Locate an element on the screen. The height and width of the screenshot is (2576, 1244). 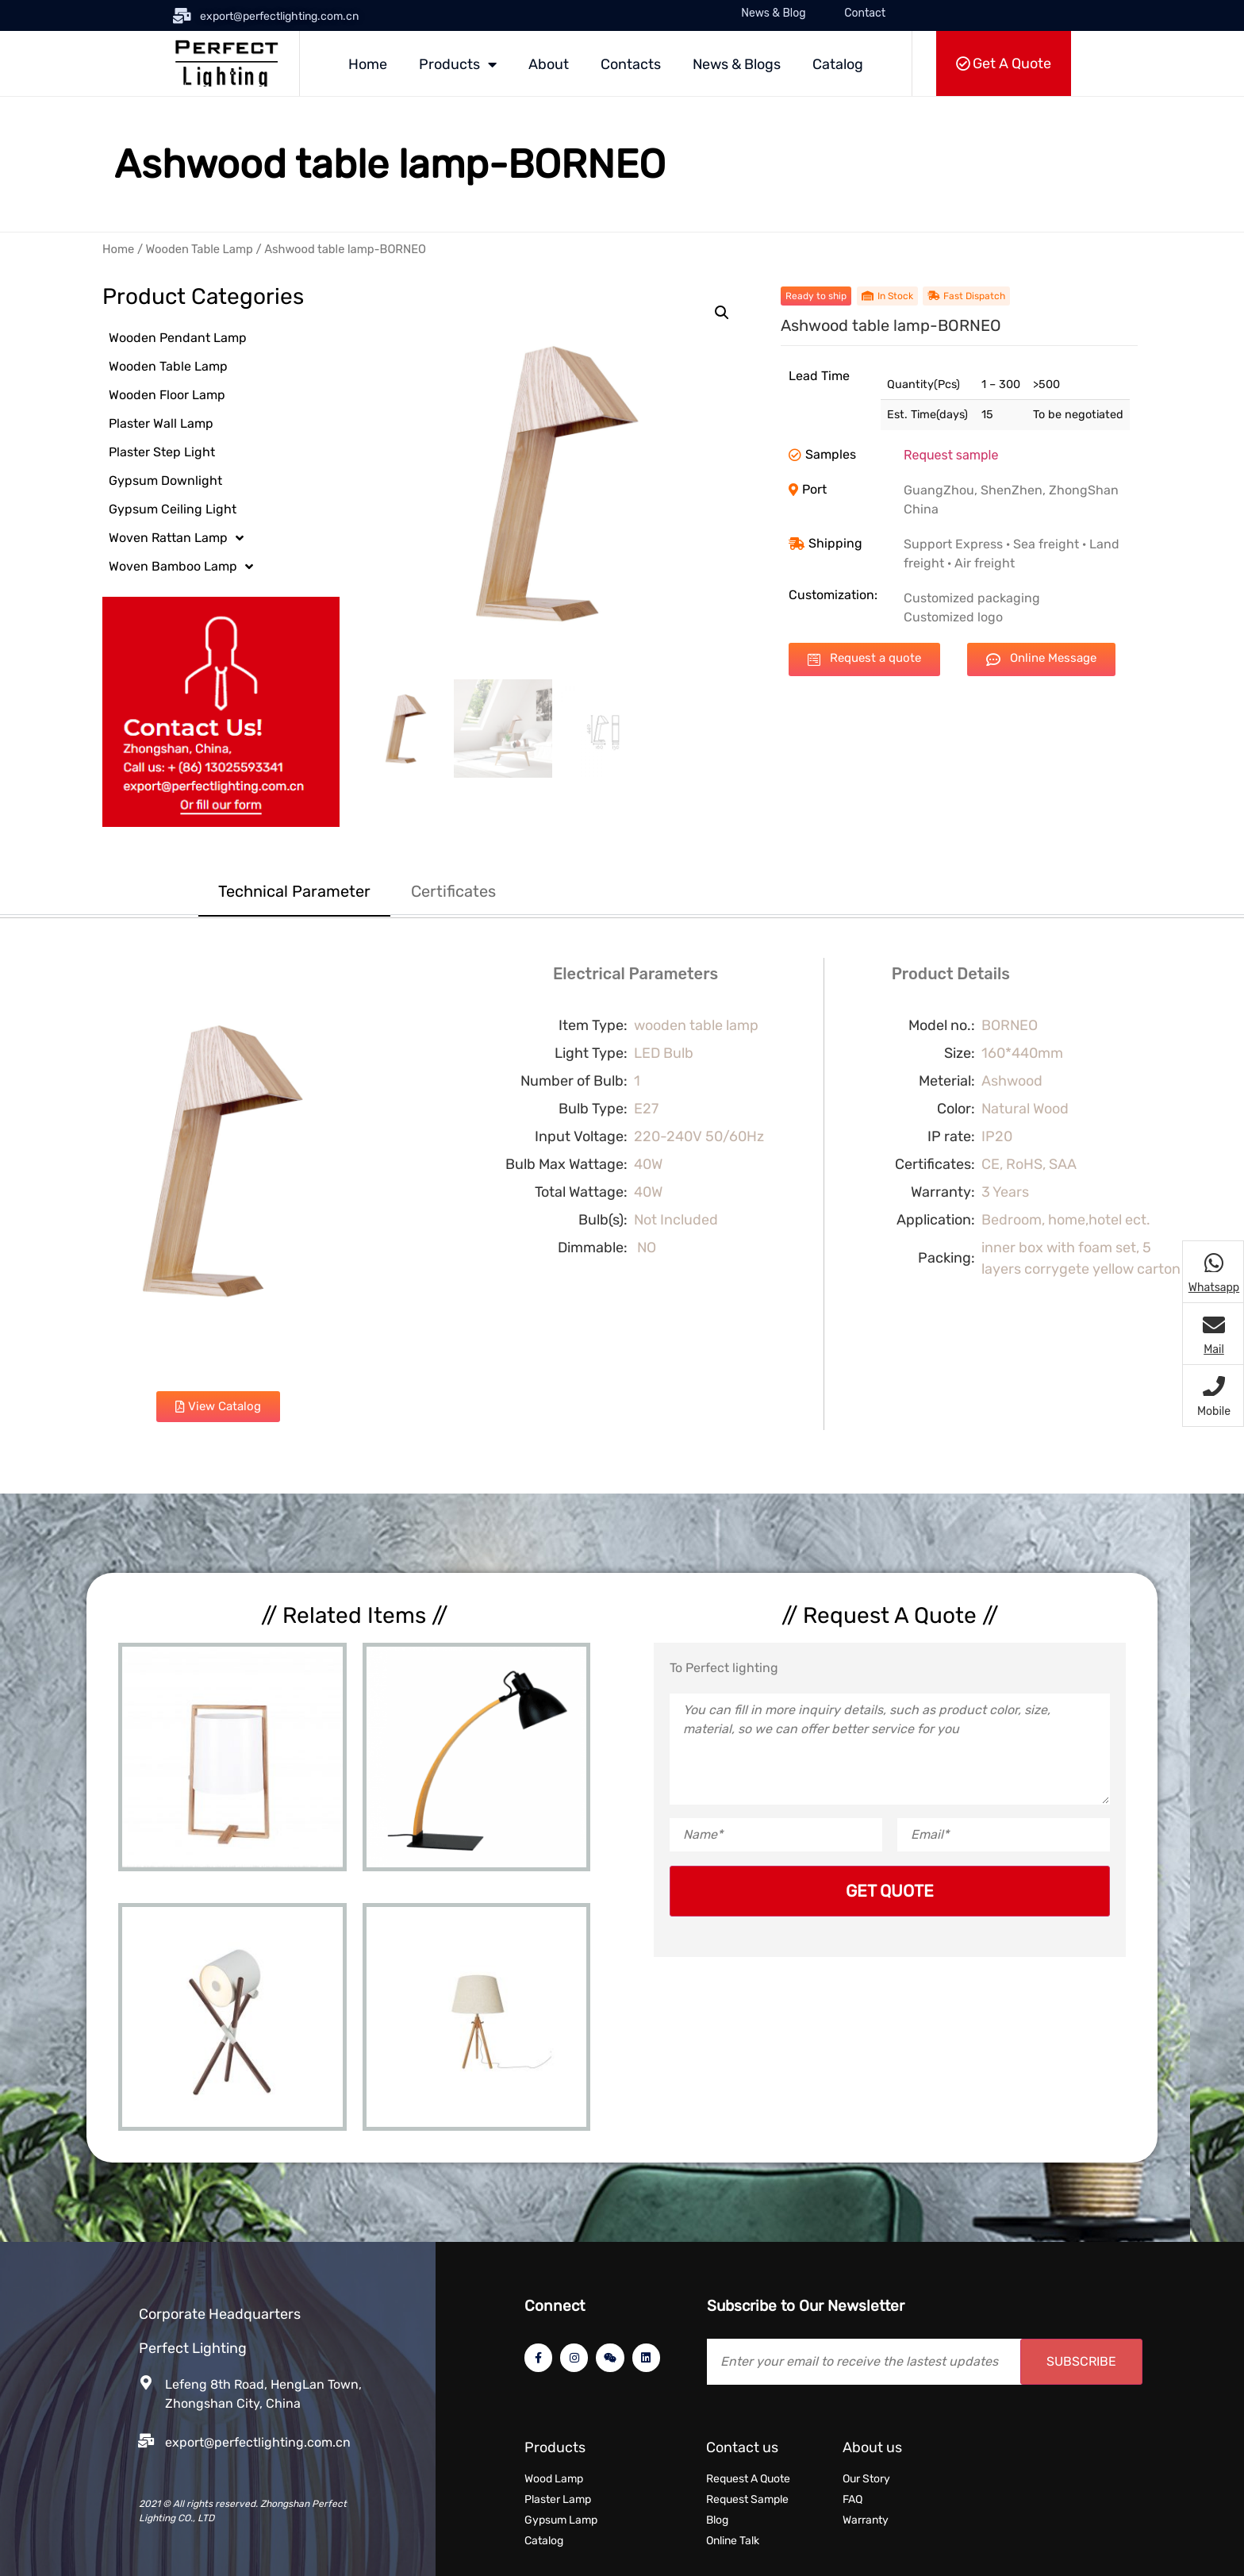
Woven Rattan Lamp is located at coordinates (176, 538).